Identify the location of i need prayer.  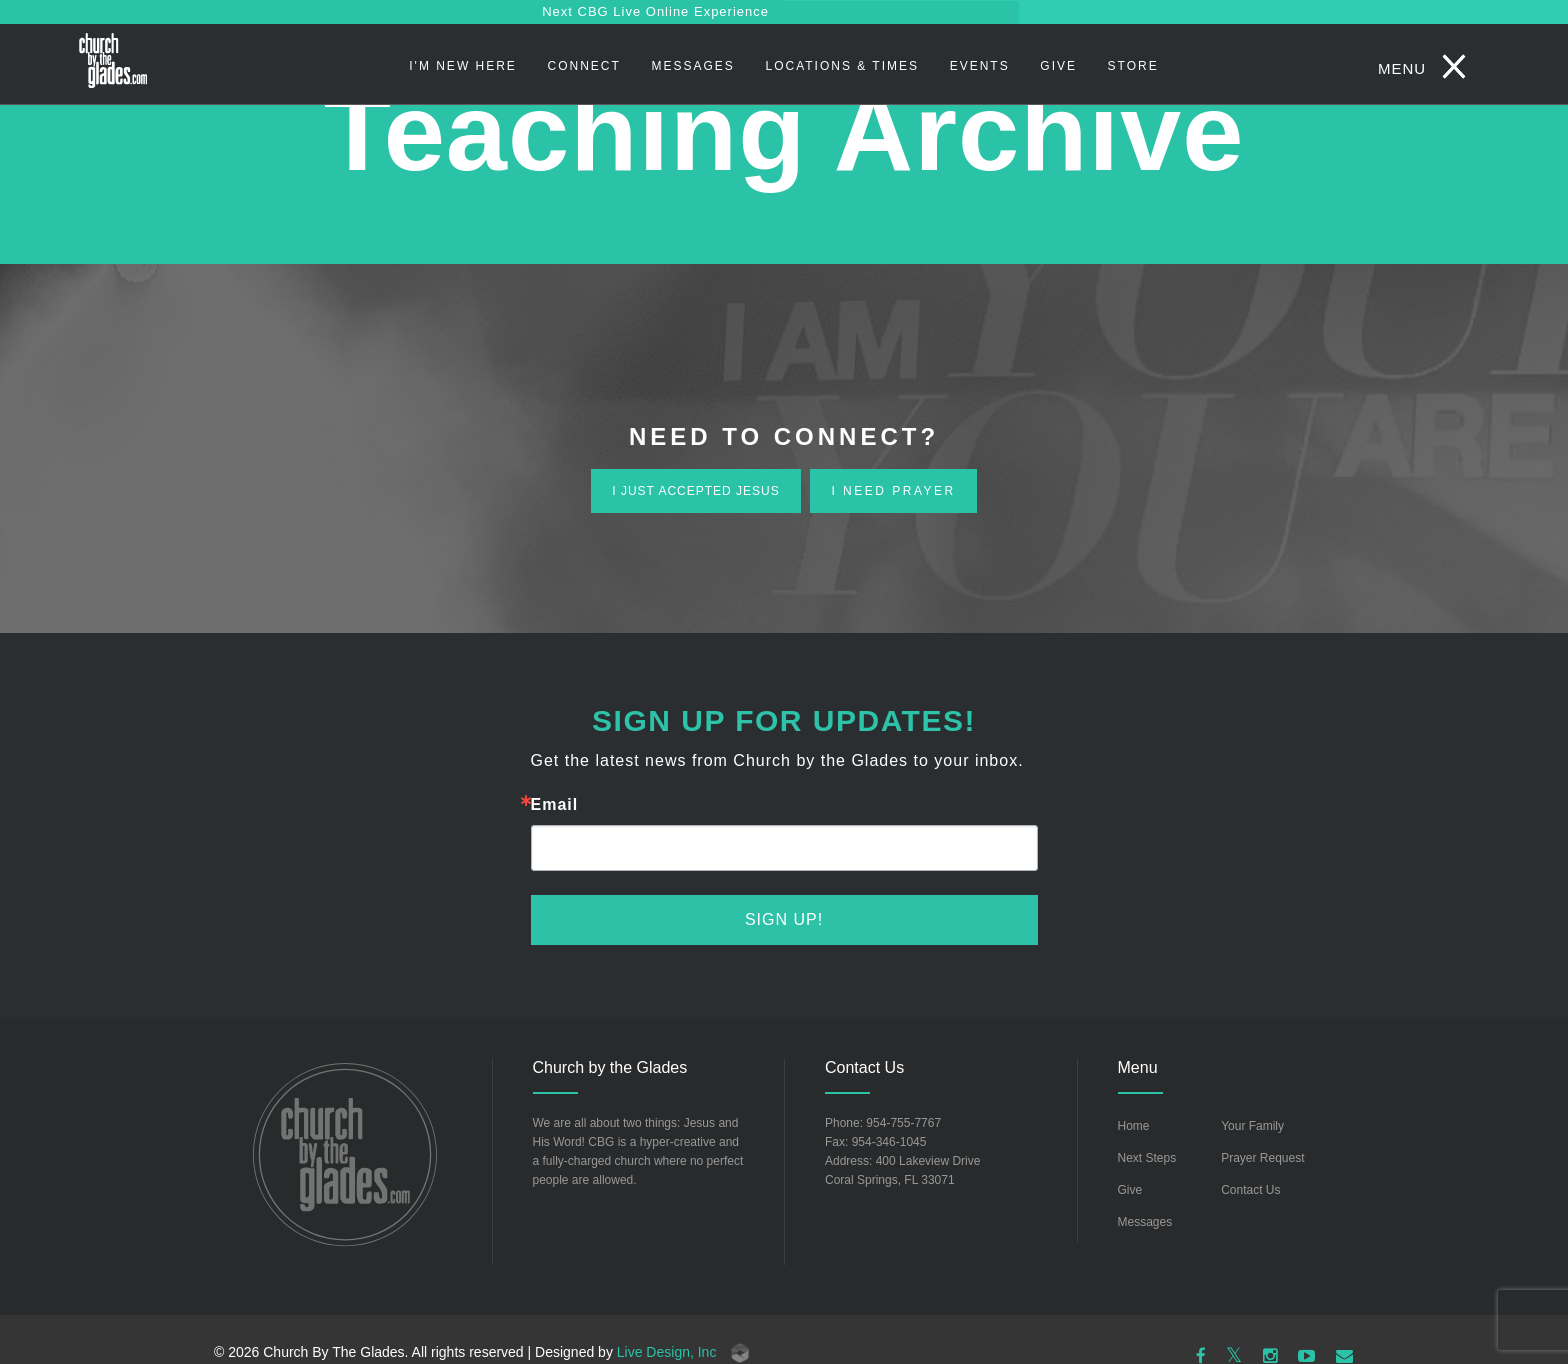
(893, 491).